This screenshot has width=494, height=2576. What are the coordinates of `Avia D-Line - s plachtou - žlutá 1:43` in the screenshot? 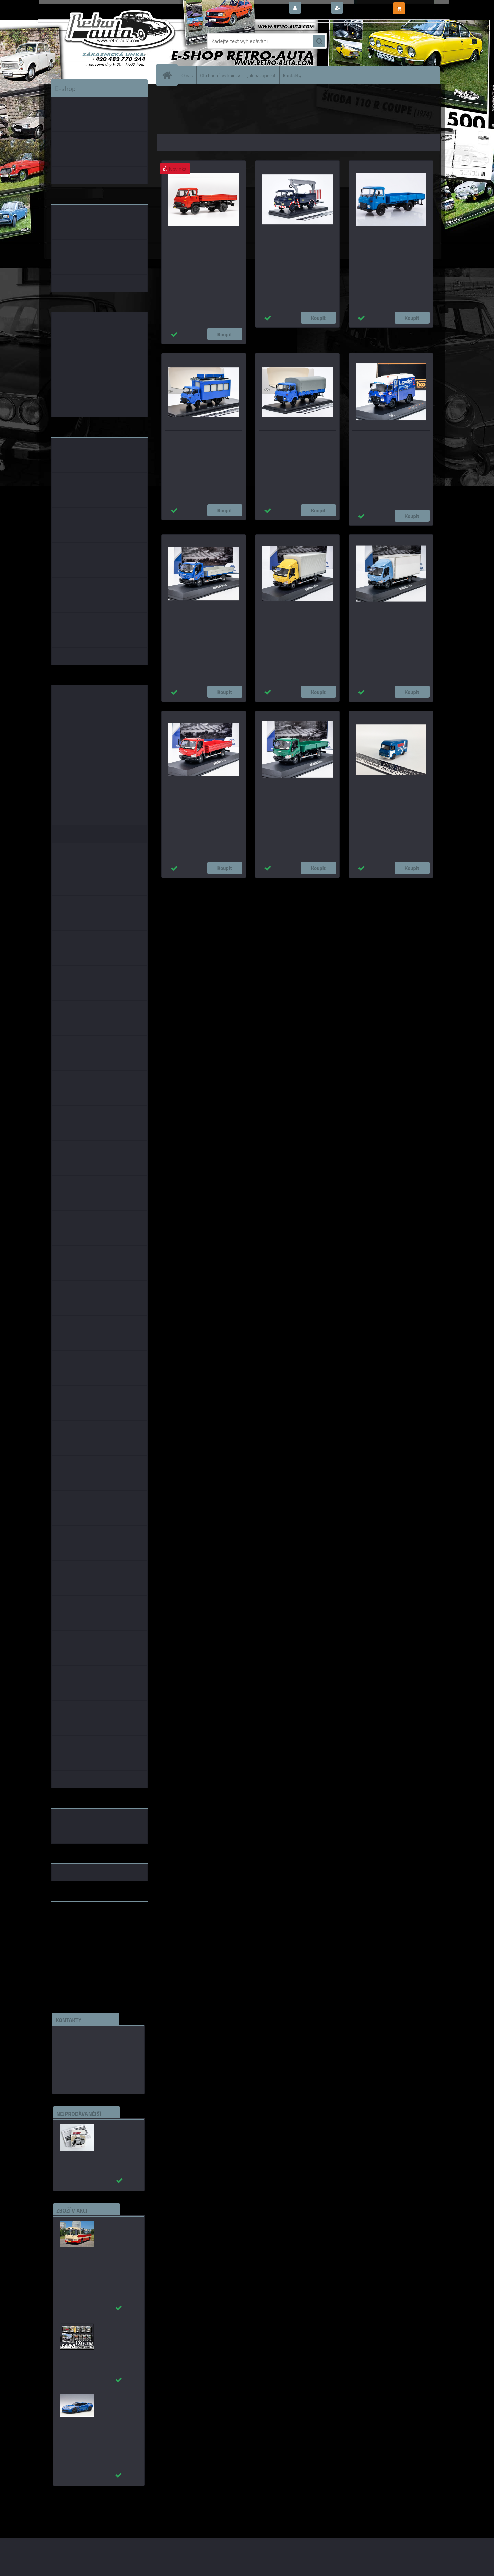 It's located at (297, 618).